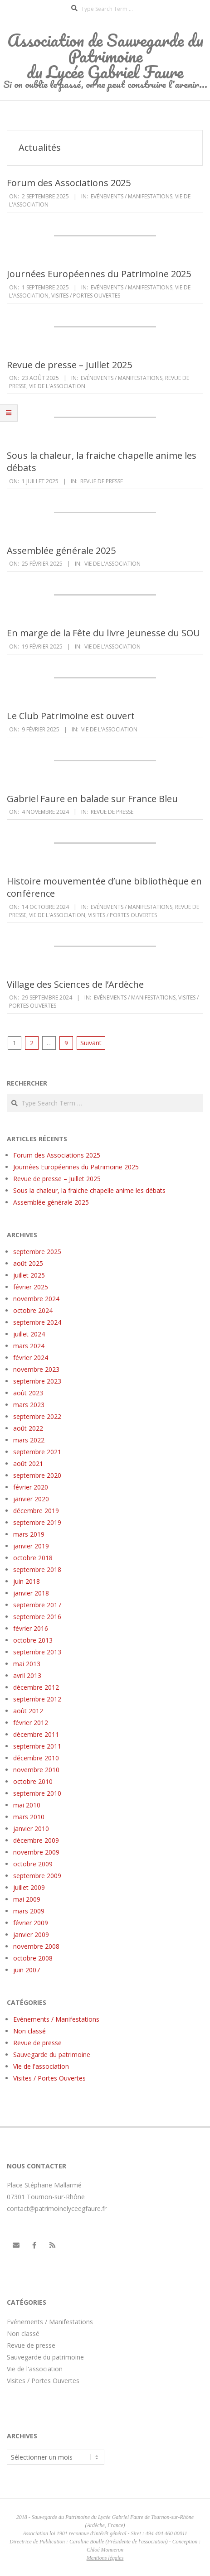 This screenshot has height=2576, width=210. I want to click on août 2021, so click(28, 1463).